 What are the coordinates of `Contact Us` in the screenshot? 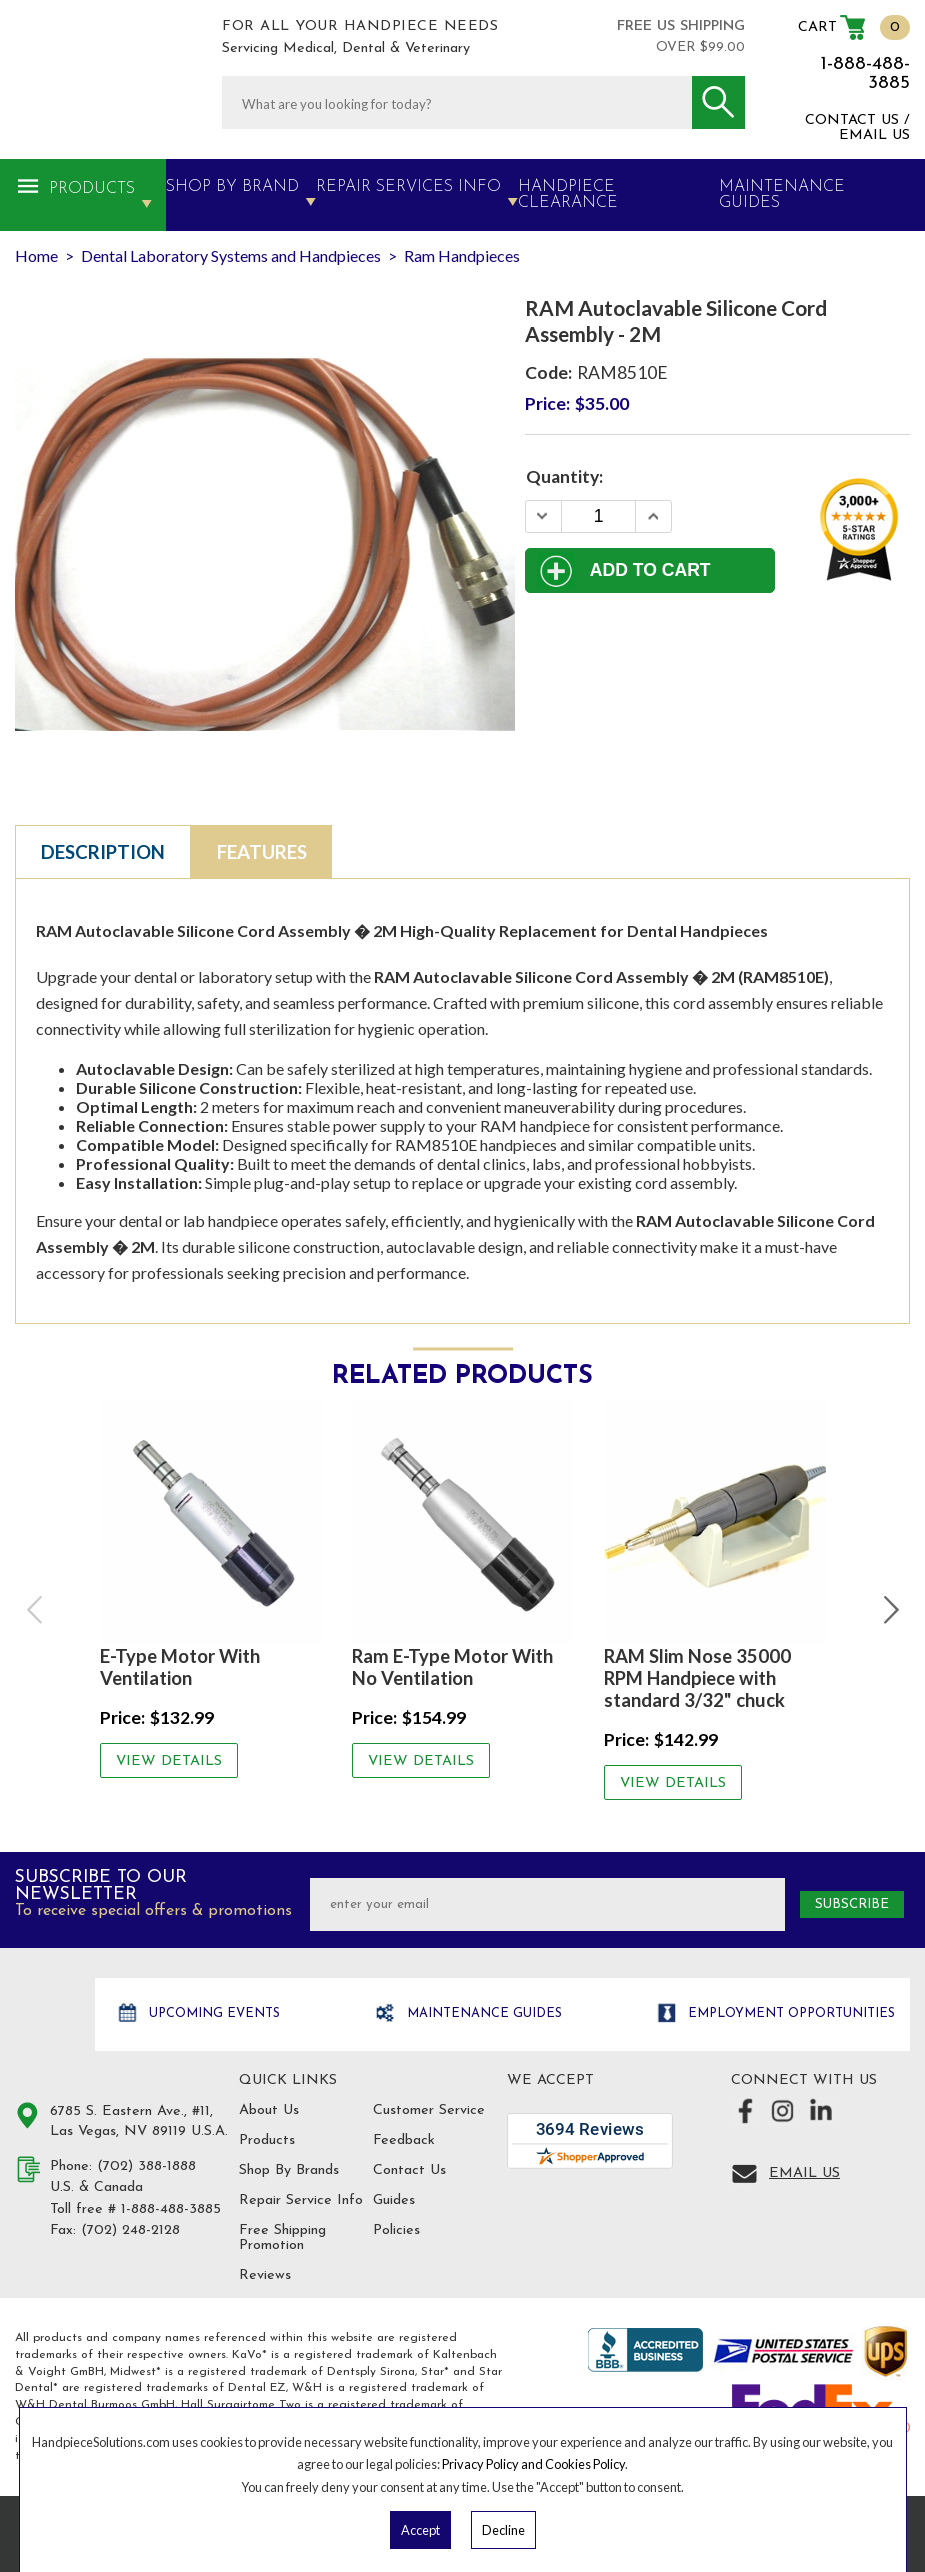 It's located at (409, 2170).